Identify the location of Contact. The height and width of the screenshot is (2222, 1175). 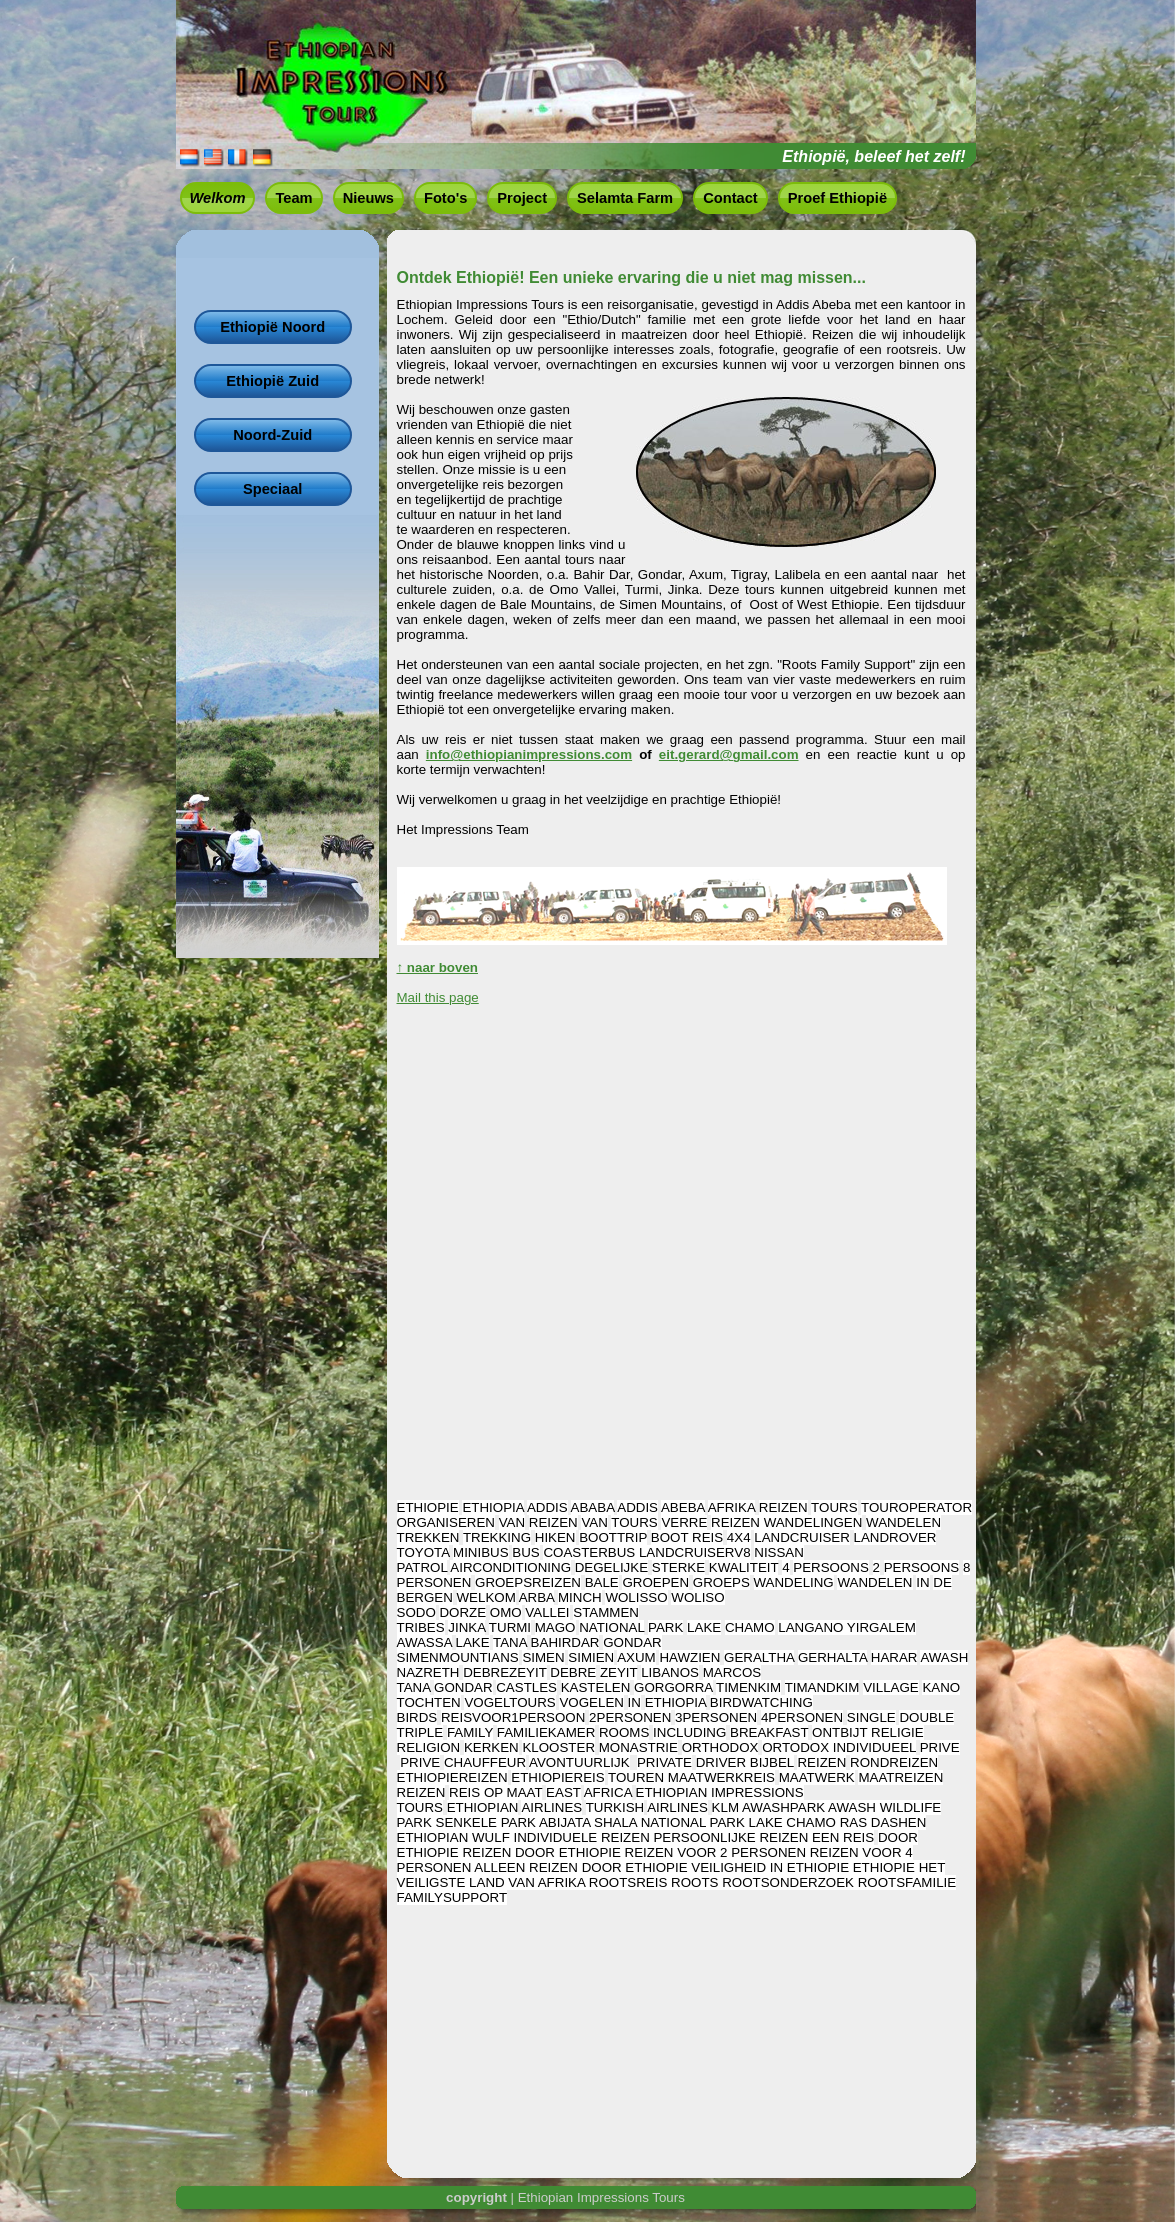
(730, 198).